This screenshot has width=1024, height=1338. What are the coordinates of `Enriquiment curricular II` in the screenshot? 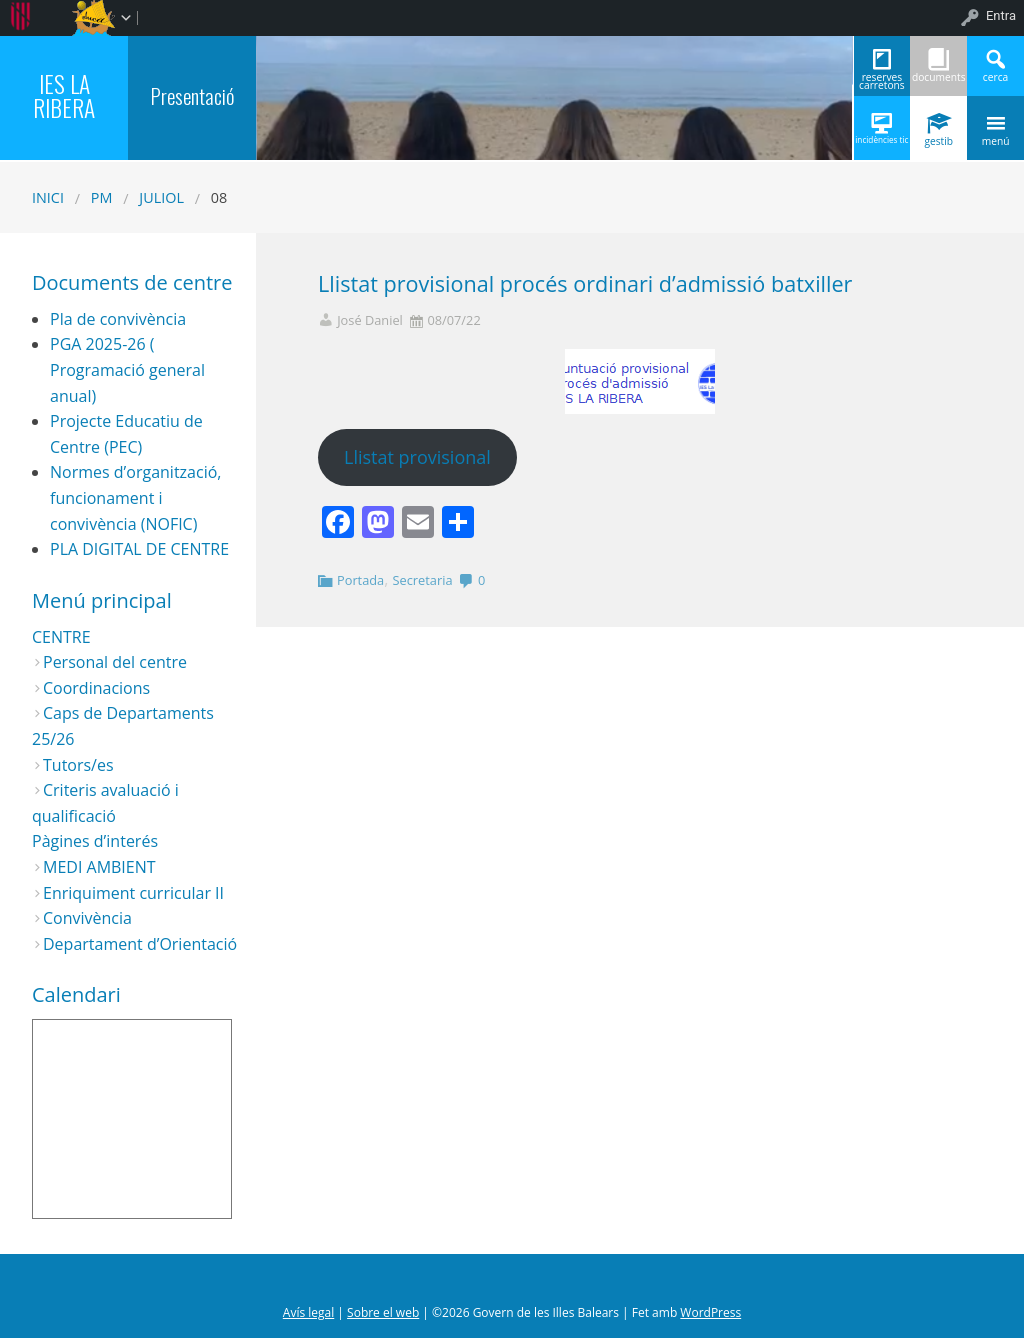 It's located at (133, 893).